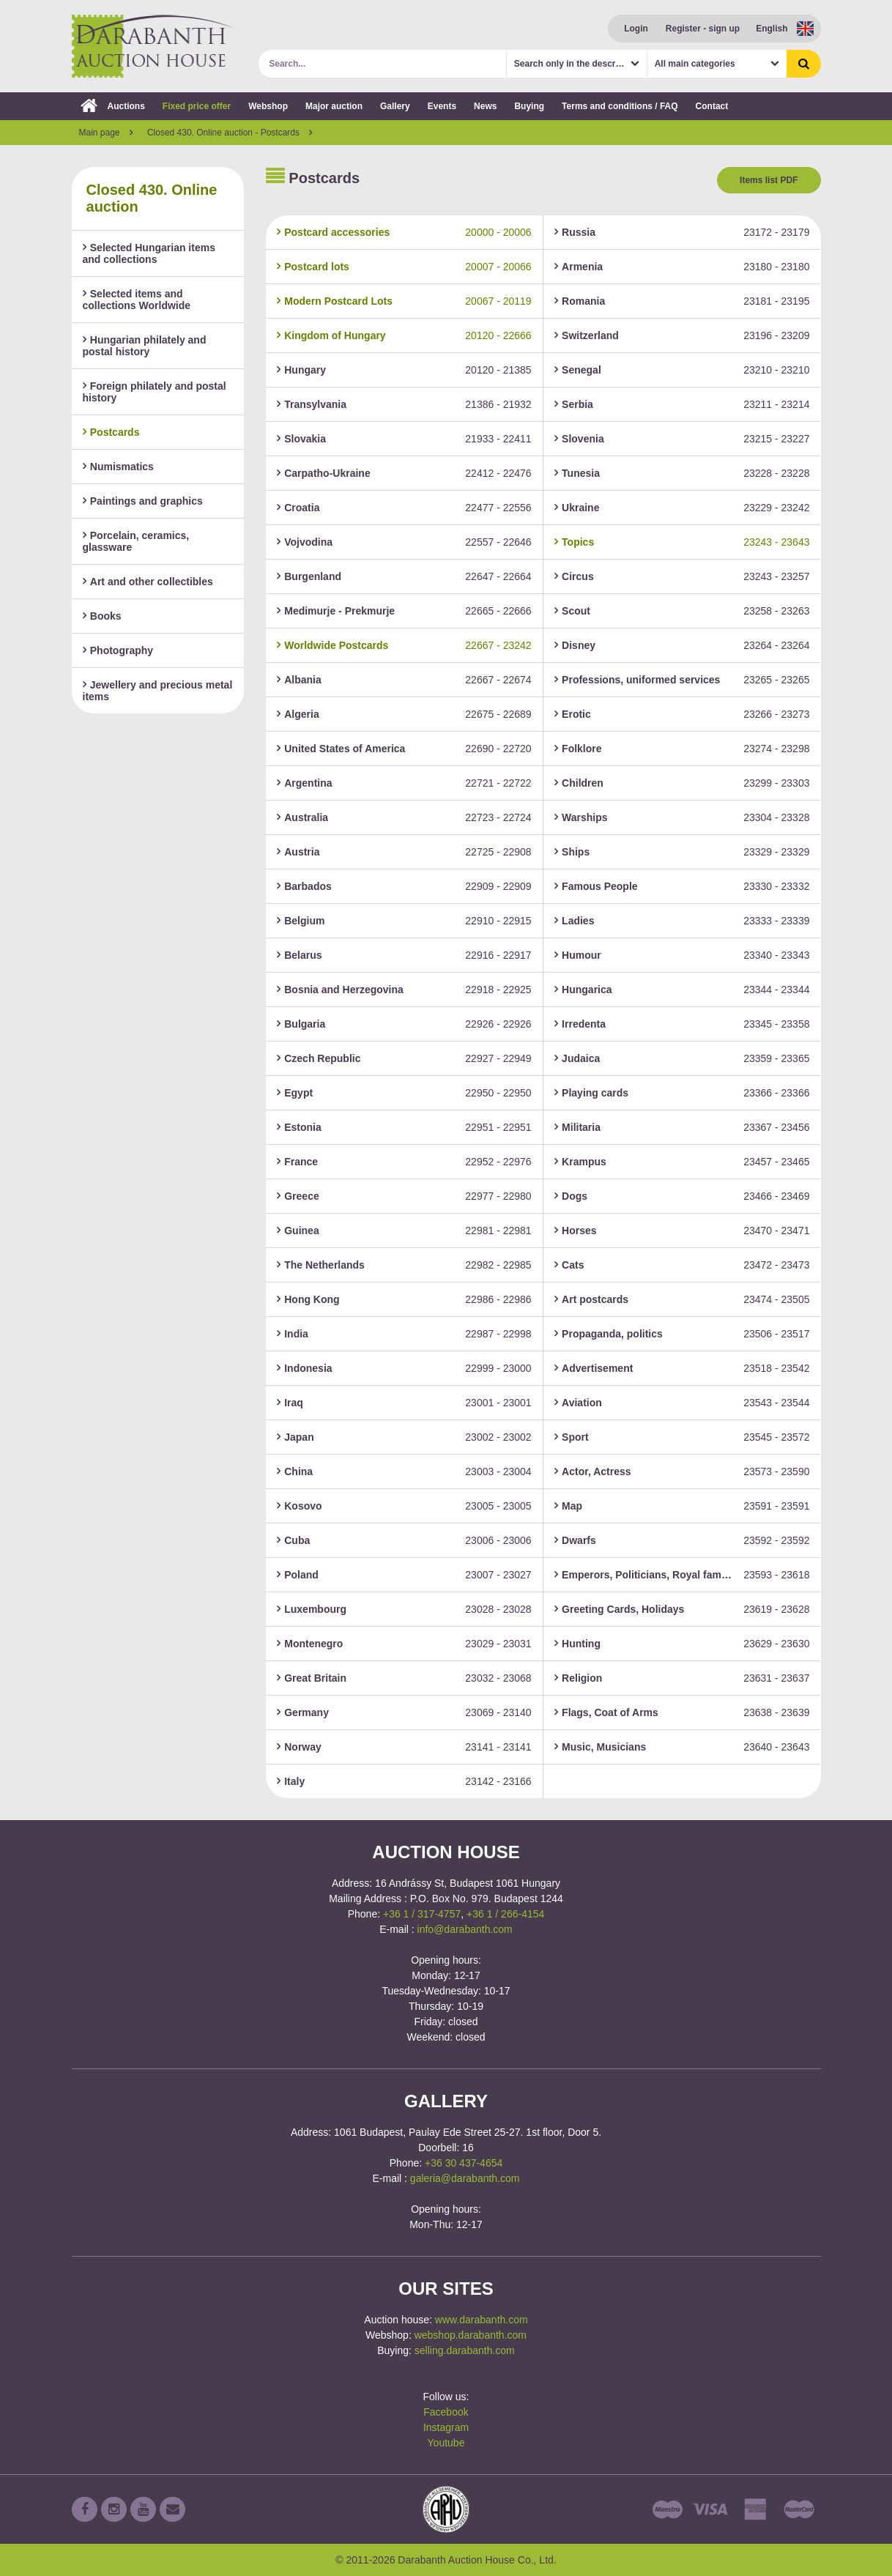 The image size is (892, 2576). Describe the element at coordinates (465, 2350) in the screenshot. I see `selling.darabanth.com` at that location.